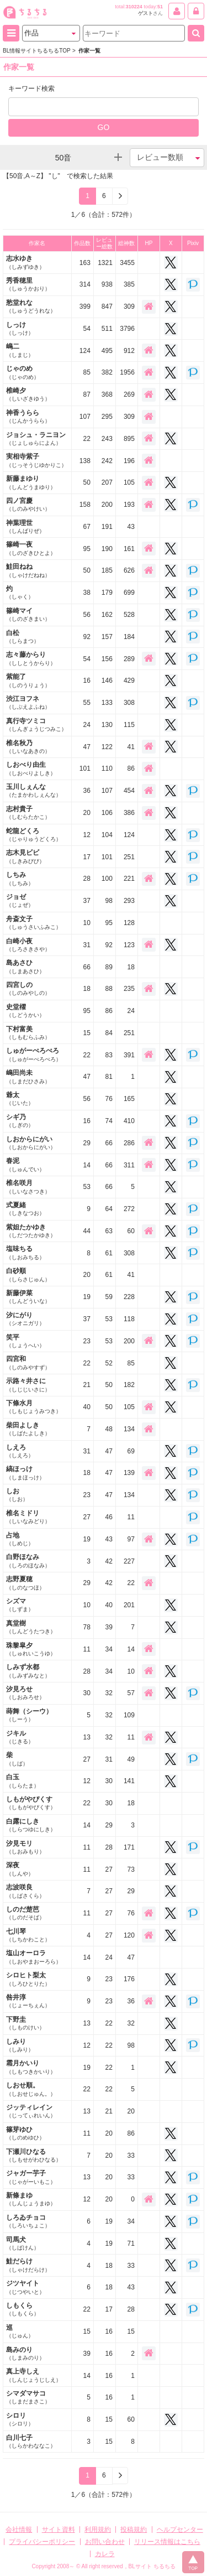  What do you see at coordinates (86, 394) in the screenshot?
I see `87` at bounding box center [86, 394].